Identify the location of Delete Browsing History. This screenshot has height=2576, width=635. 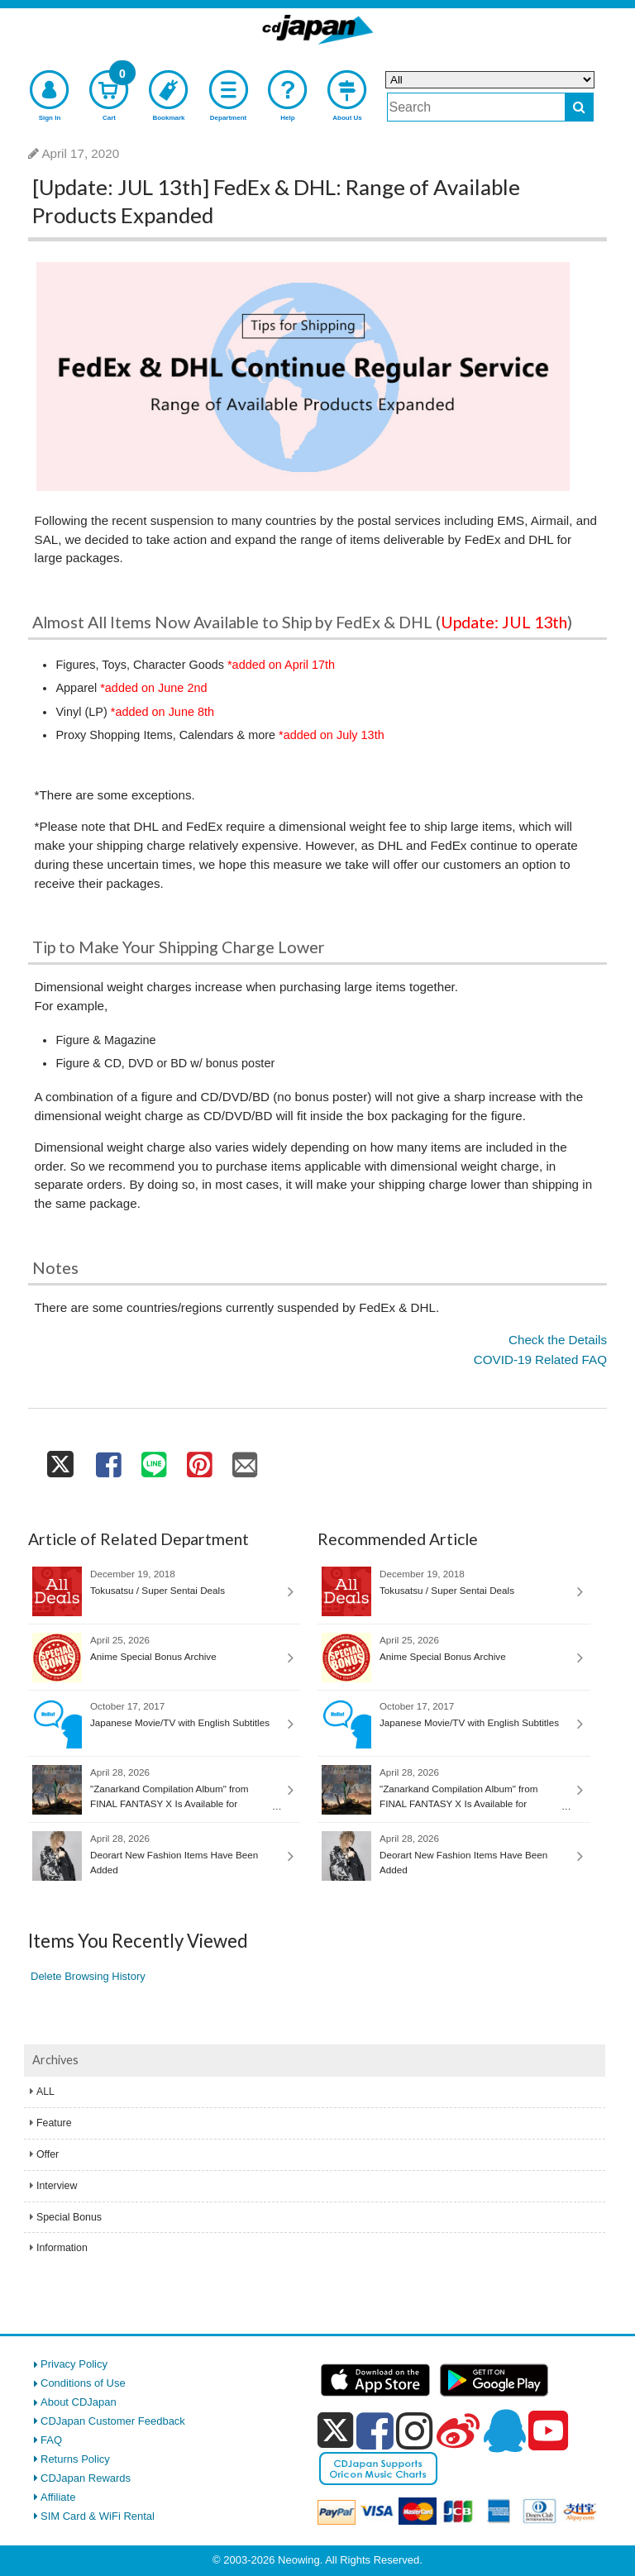
(88, 1976).